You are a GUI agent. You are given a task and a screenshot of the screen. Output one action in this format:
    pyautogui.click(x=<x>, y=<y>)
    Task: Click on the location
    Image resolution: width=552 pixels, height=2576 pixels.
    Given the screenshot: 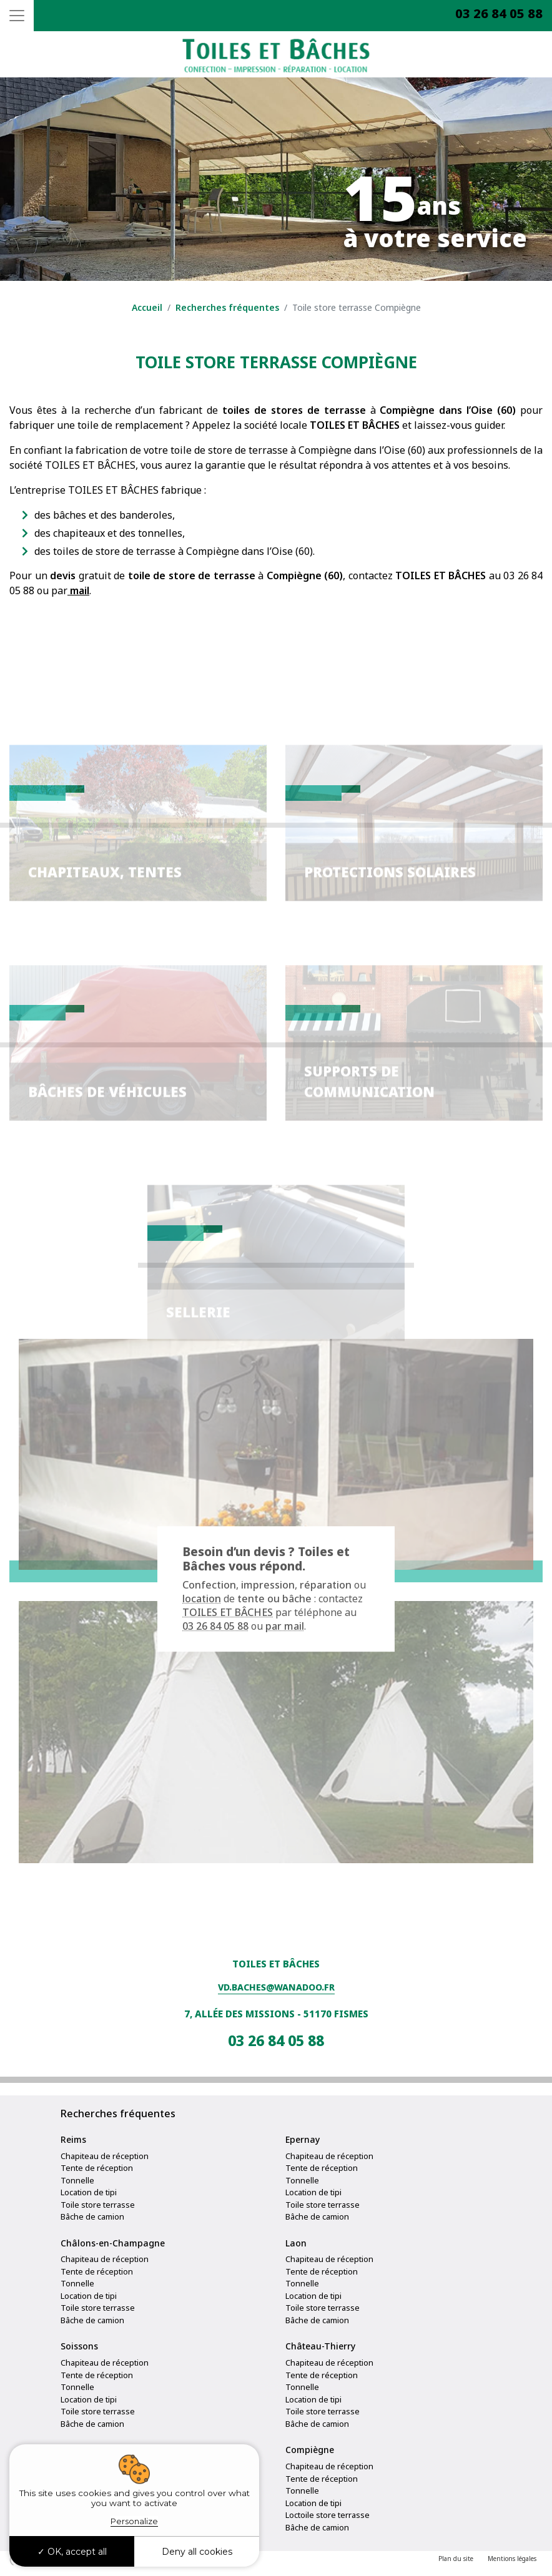 What is the action you would take?
    pyautogui.click(x=201, y=1599)
    